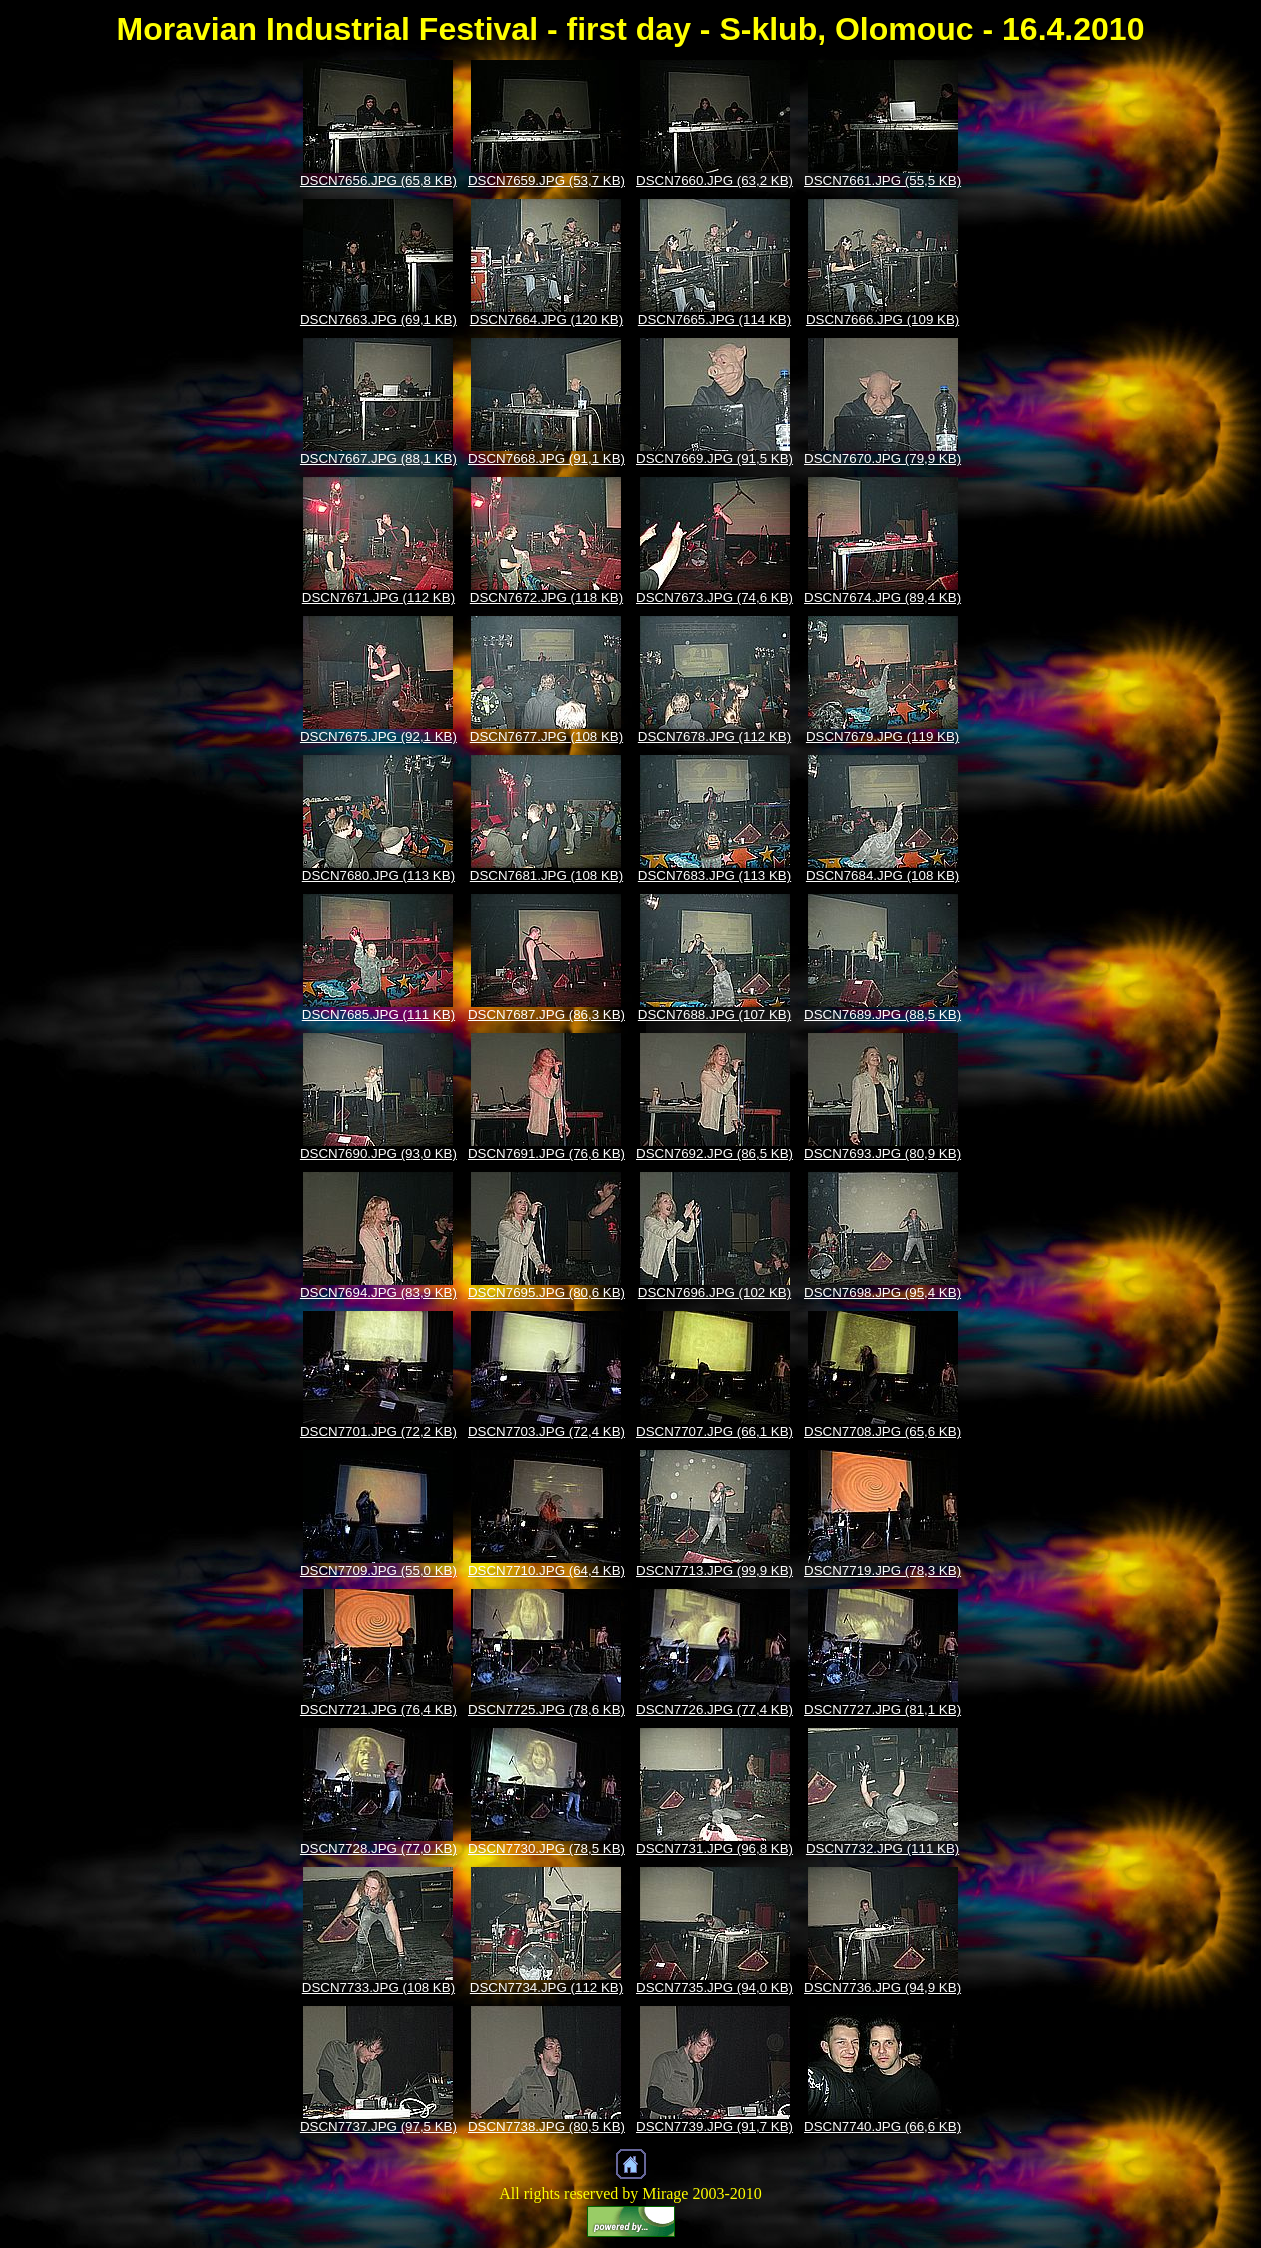 The image size is (1261, 2248). Describe the element at coordinates (882, 1709) in the screenshot. I see `DSCN7727.JPG (81,1 KB)` at that location.